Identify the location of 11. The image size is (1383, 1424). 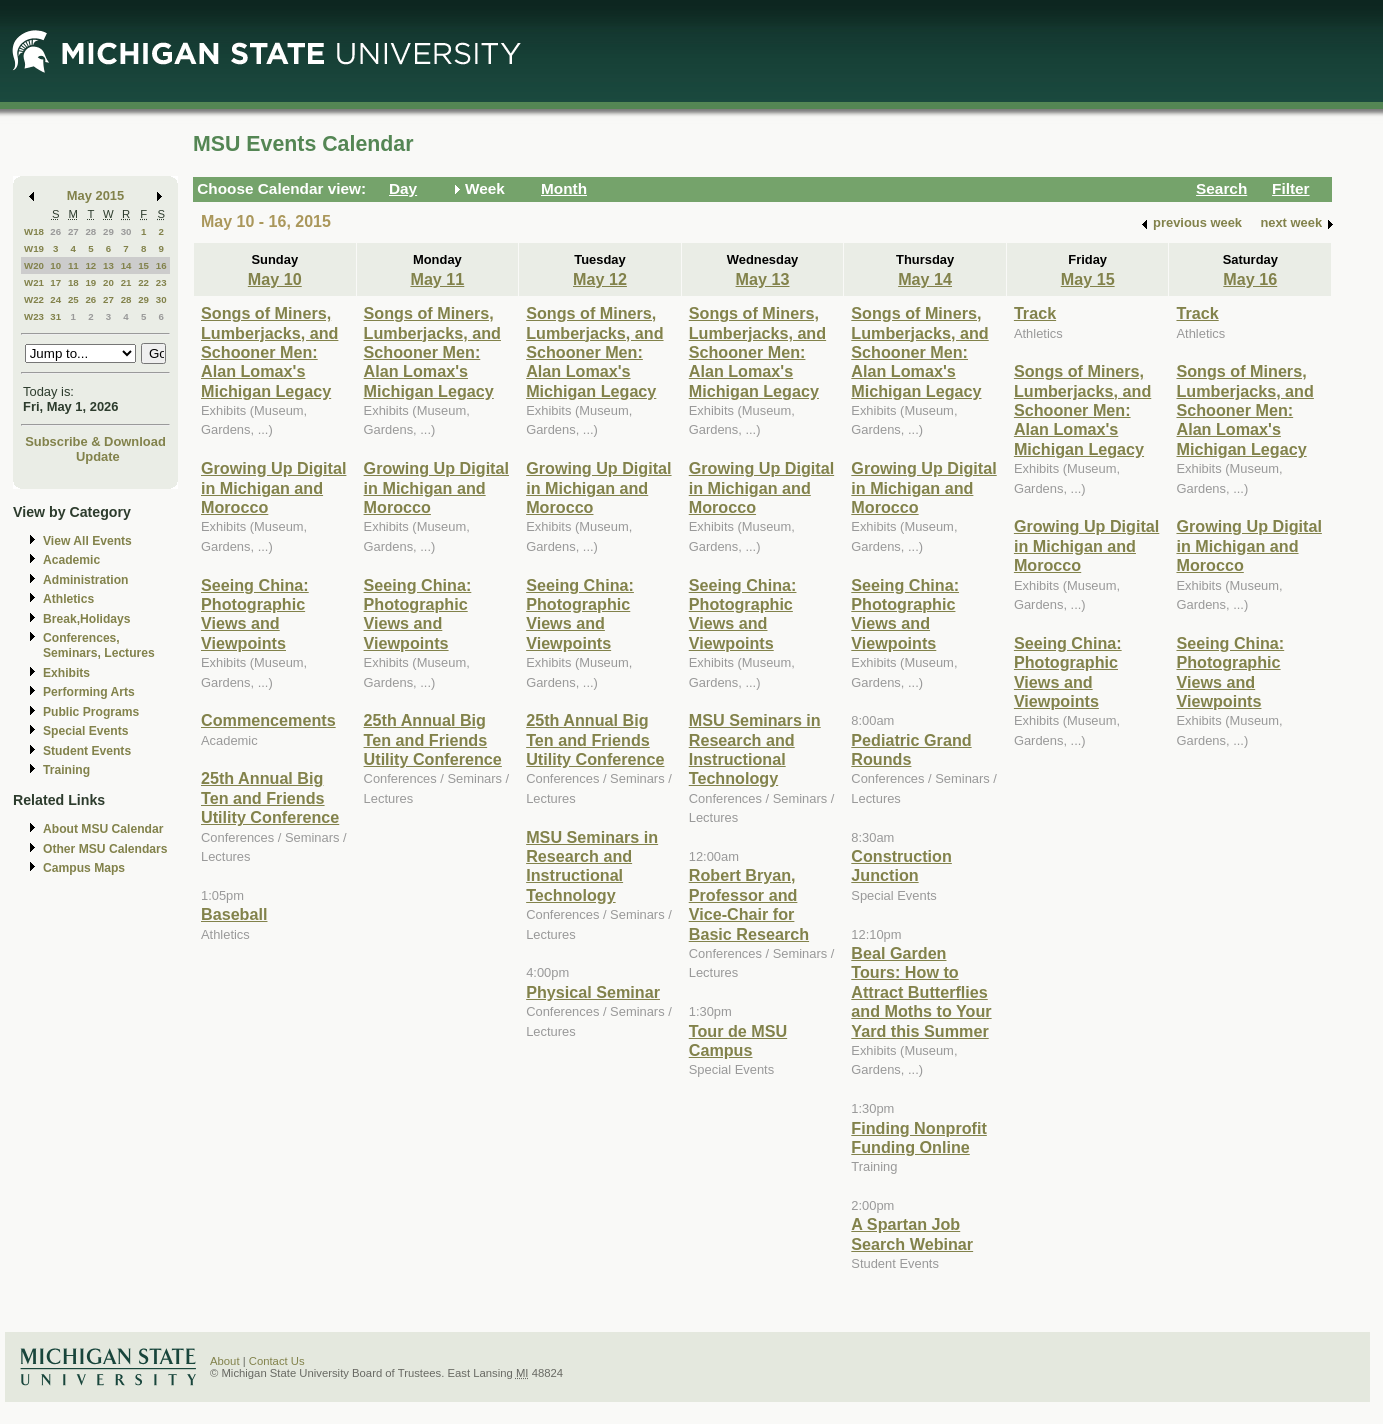
(73, 265).